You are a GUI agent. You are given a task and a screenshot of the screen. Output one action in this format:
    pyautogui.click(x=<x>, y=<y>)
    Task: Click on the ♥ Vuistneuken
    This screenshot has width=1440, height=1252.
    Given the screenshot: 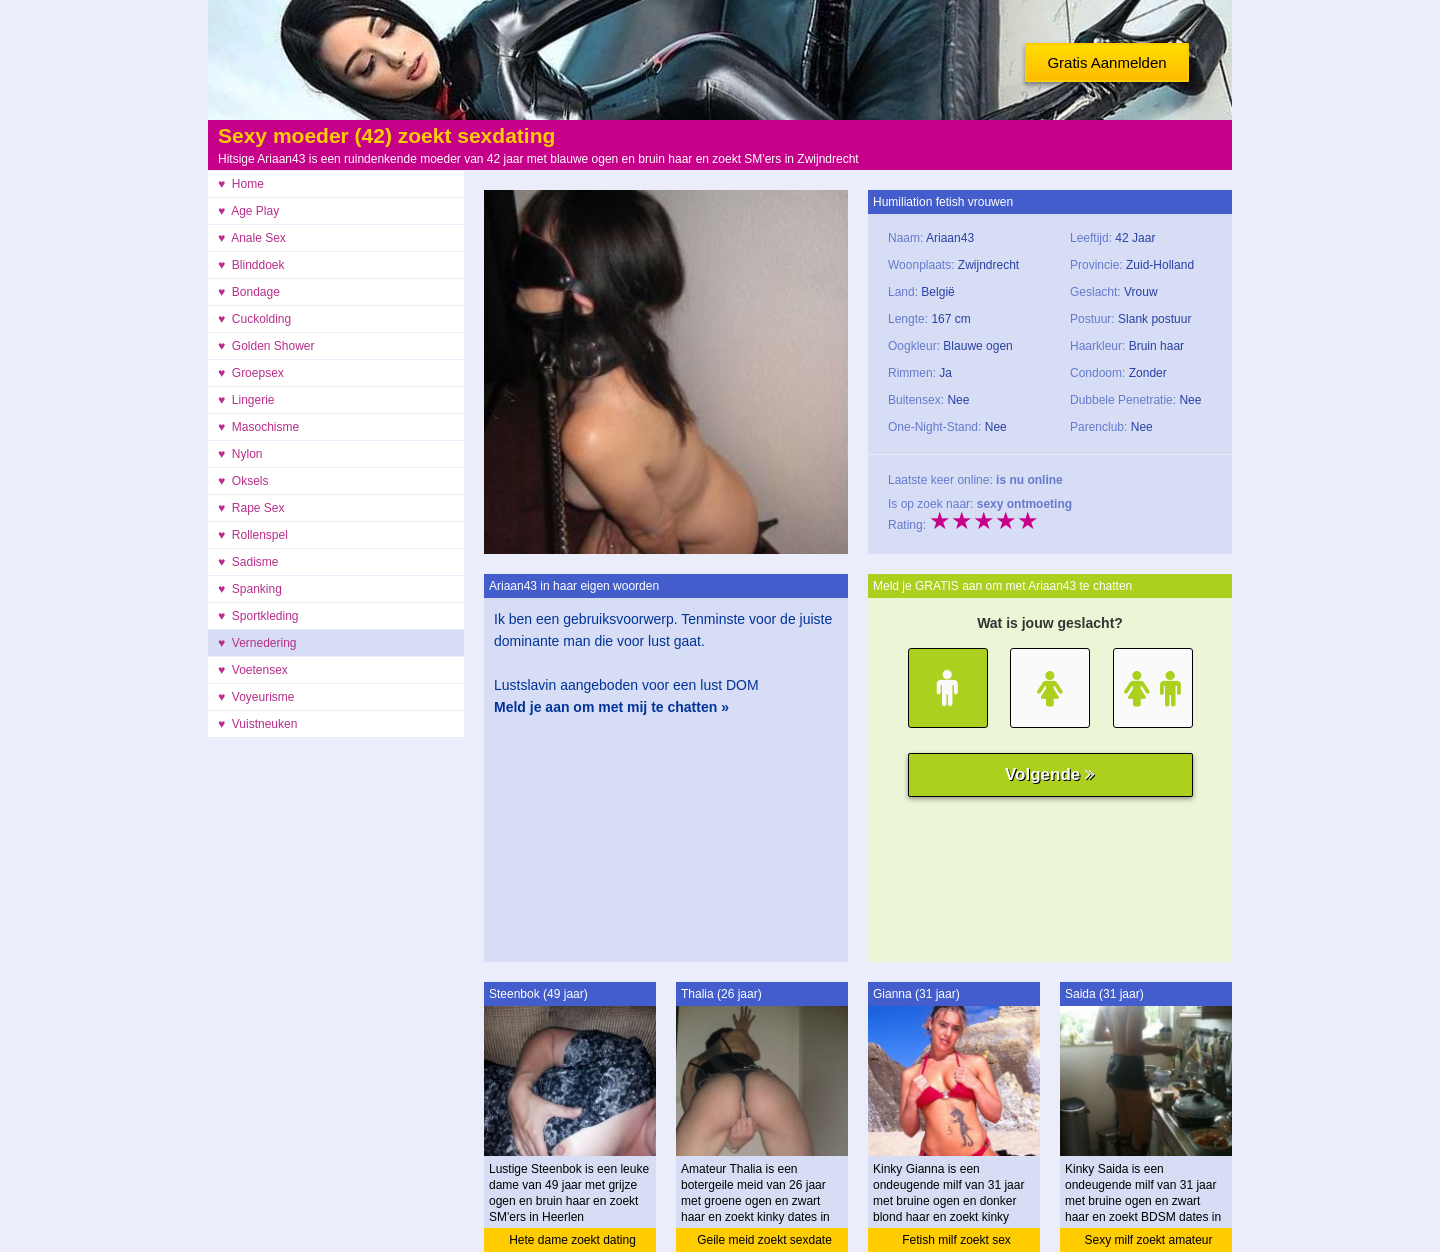 What is the action you would take?
    pyautogui.click(x=257, y=724)
    